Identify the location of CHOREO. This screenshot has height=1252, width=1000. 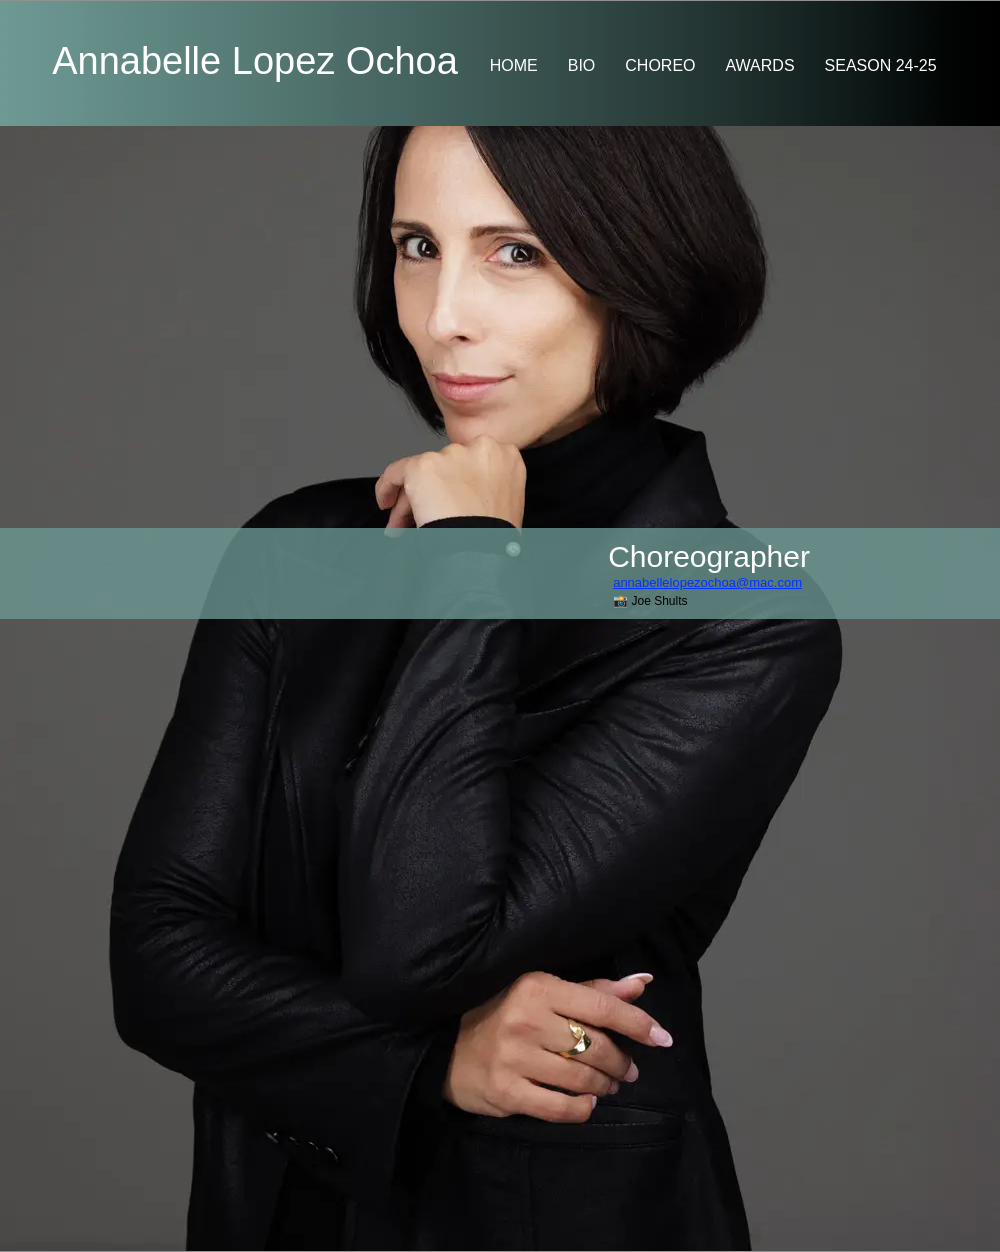
(660, 65).